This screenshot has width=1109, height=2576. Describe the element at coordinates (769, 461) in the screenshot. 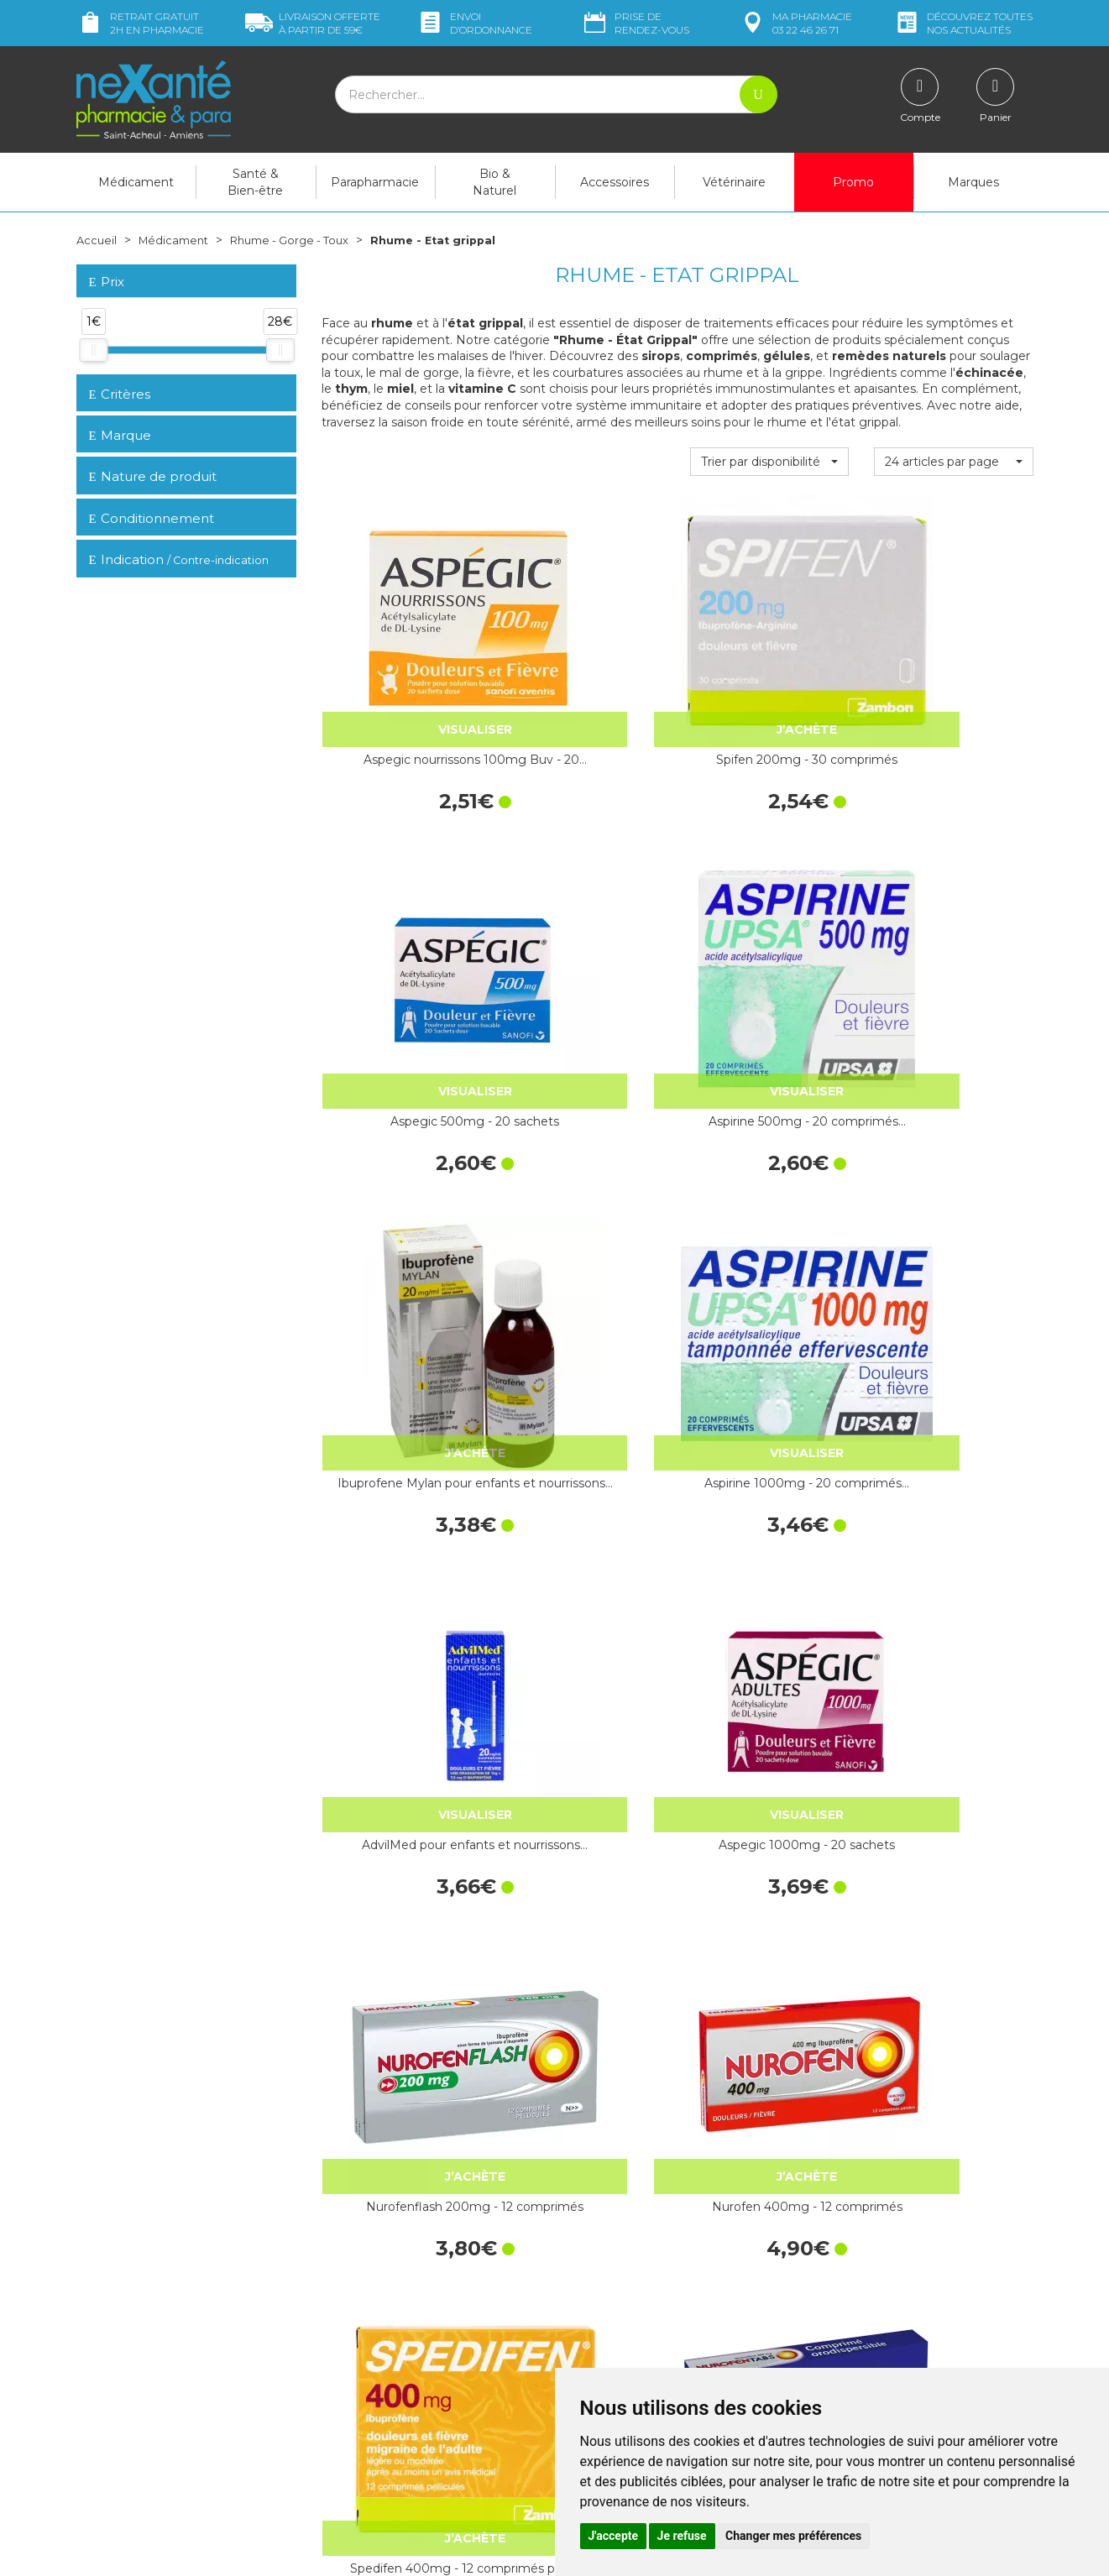

I see `[button]` at that location.